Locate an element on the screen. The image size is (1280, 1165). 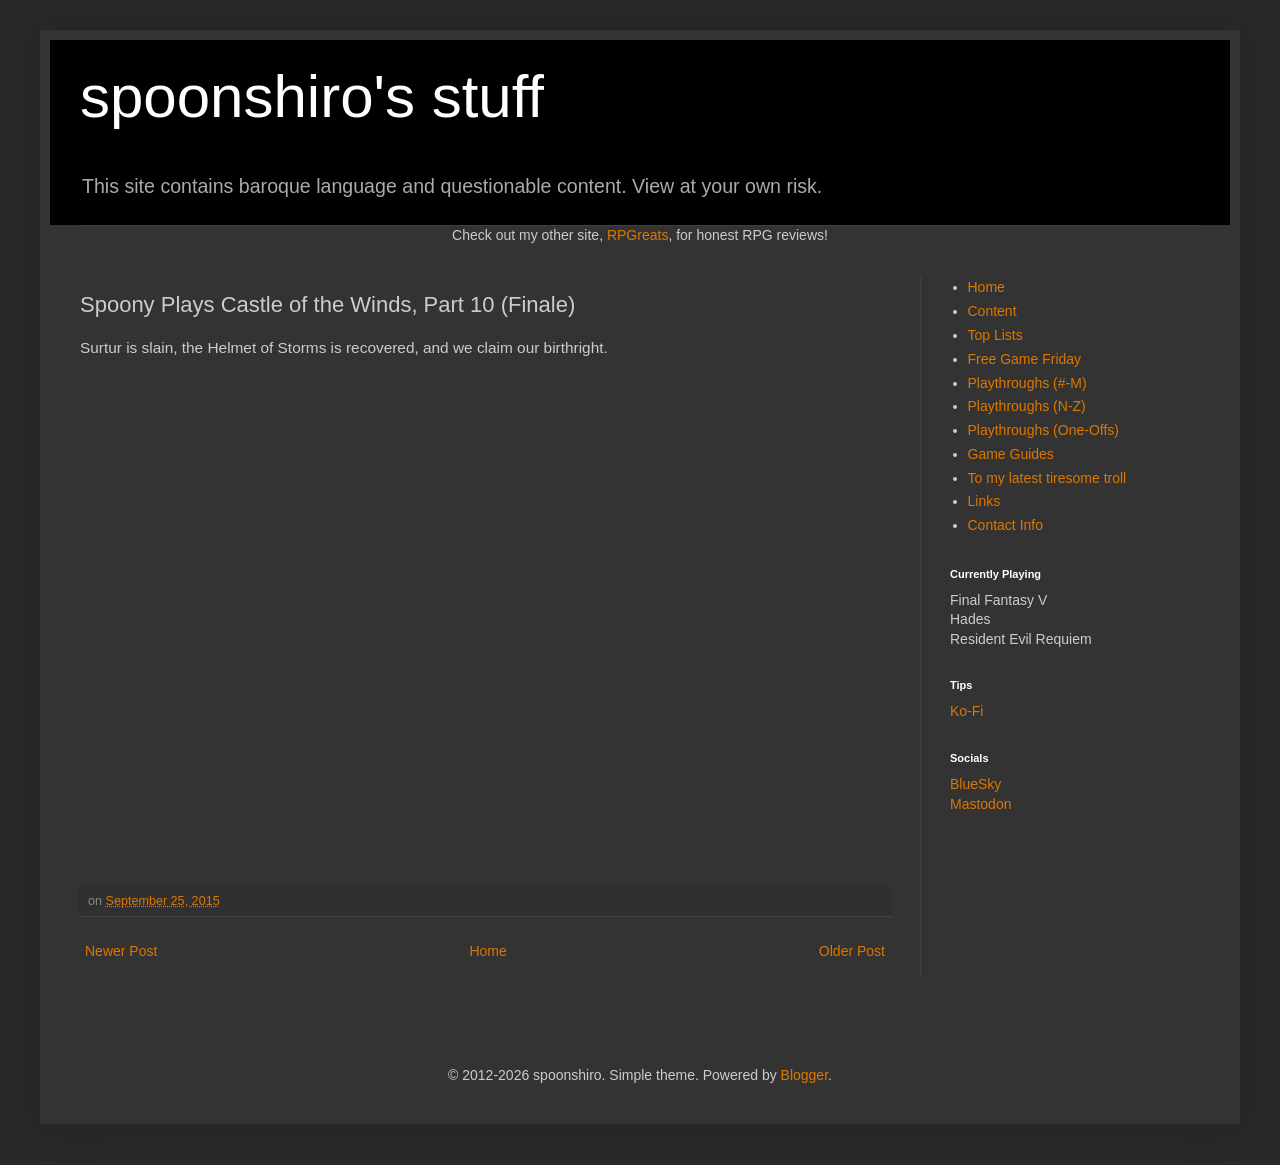
Contact Info is located at coordinates (1006, 525).